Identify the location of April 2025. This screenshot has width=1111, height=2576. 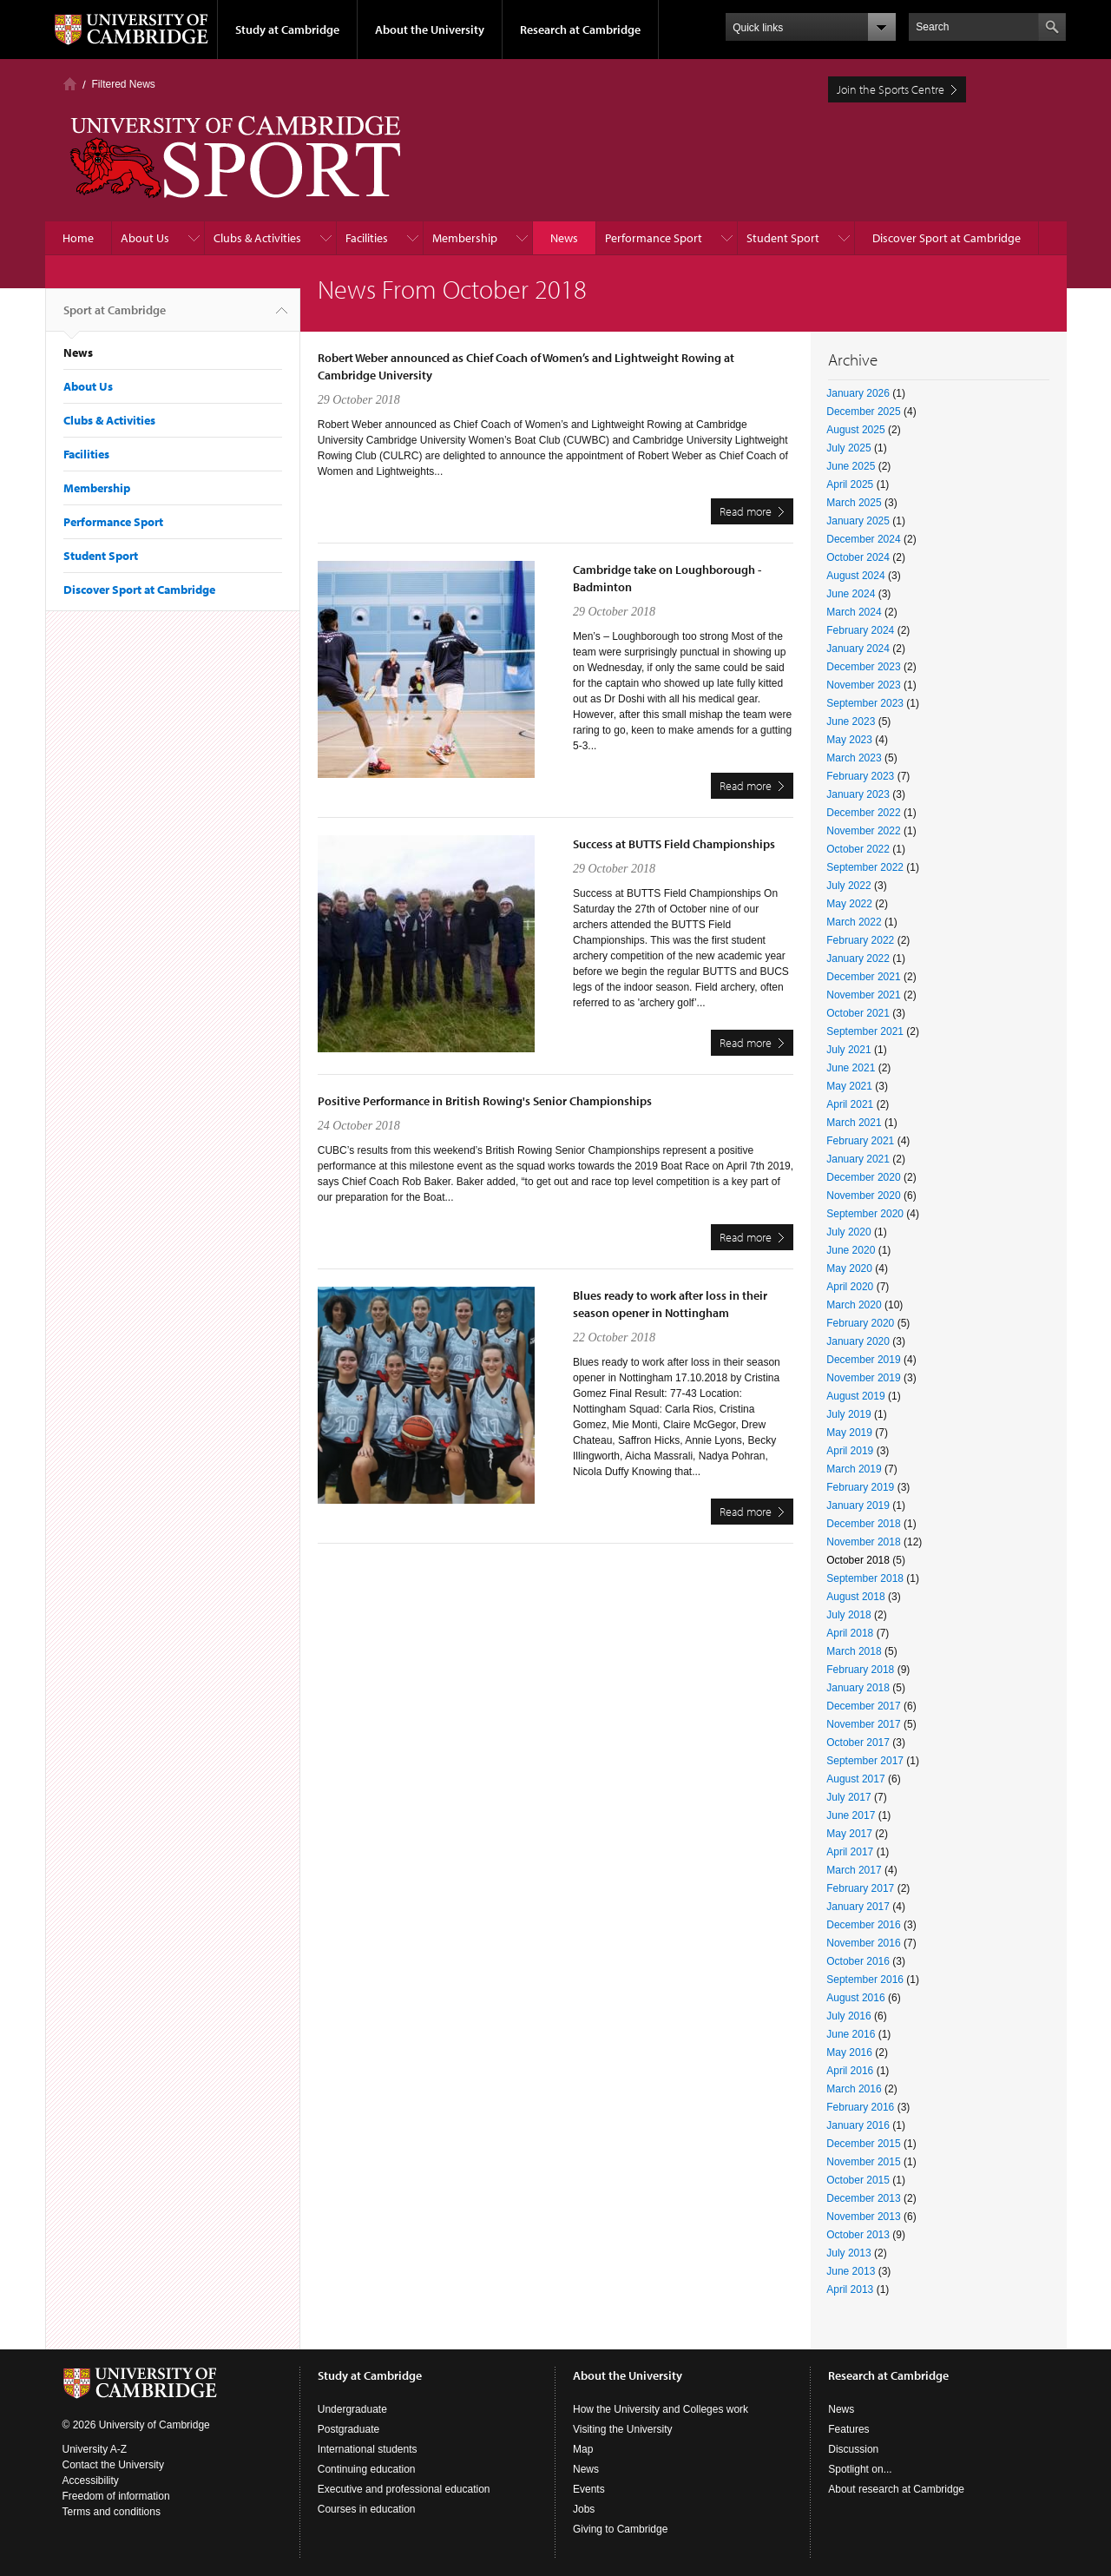
(849, 484).